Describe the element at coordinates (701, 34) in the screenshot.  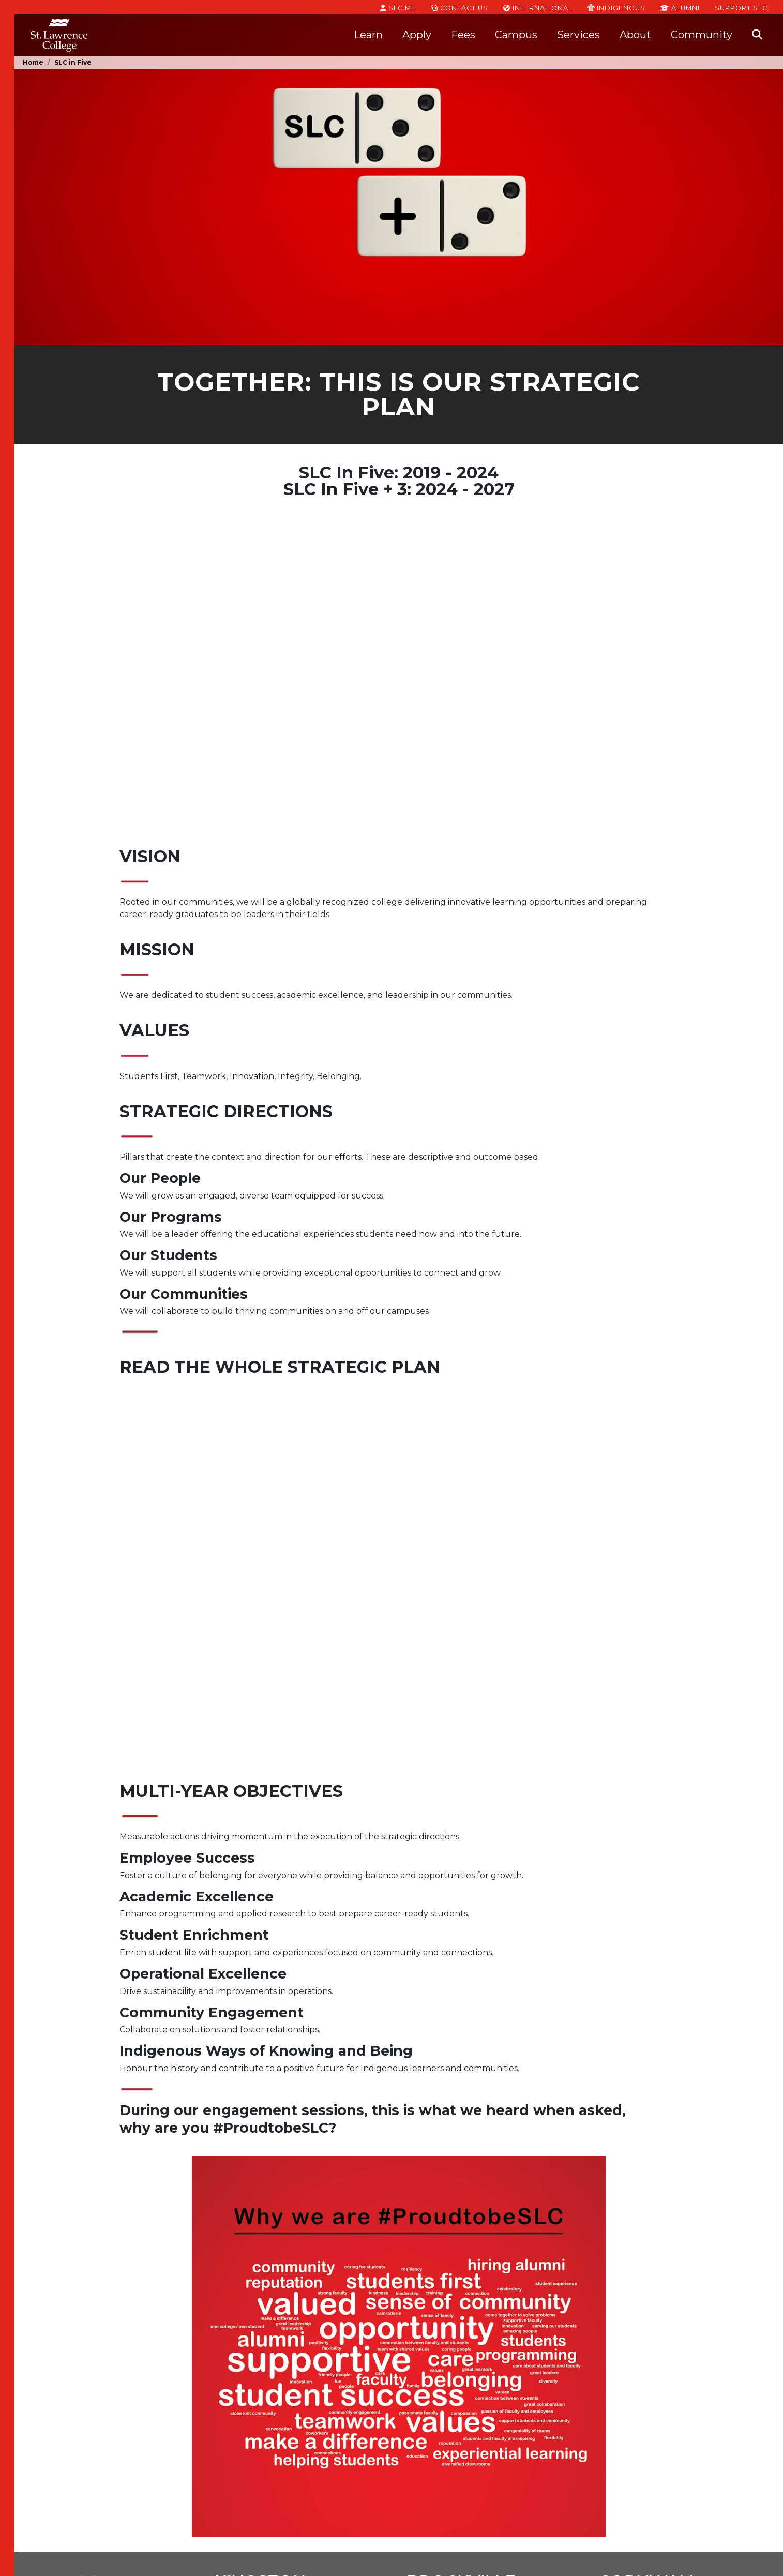
I see `Community` at that location.